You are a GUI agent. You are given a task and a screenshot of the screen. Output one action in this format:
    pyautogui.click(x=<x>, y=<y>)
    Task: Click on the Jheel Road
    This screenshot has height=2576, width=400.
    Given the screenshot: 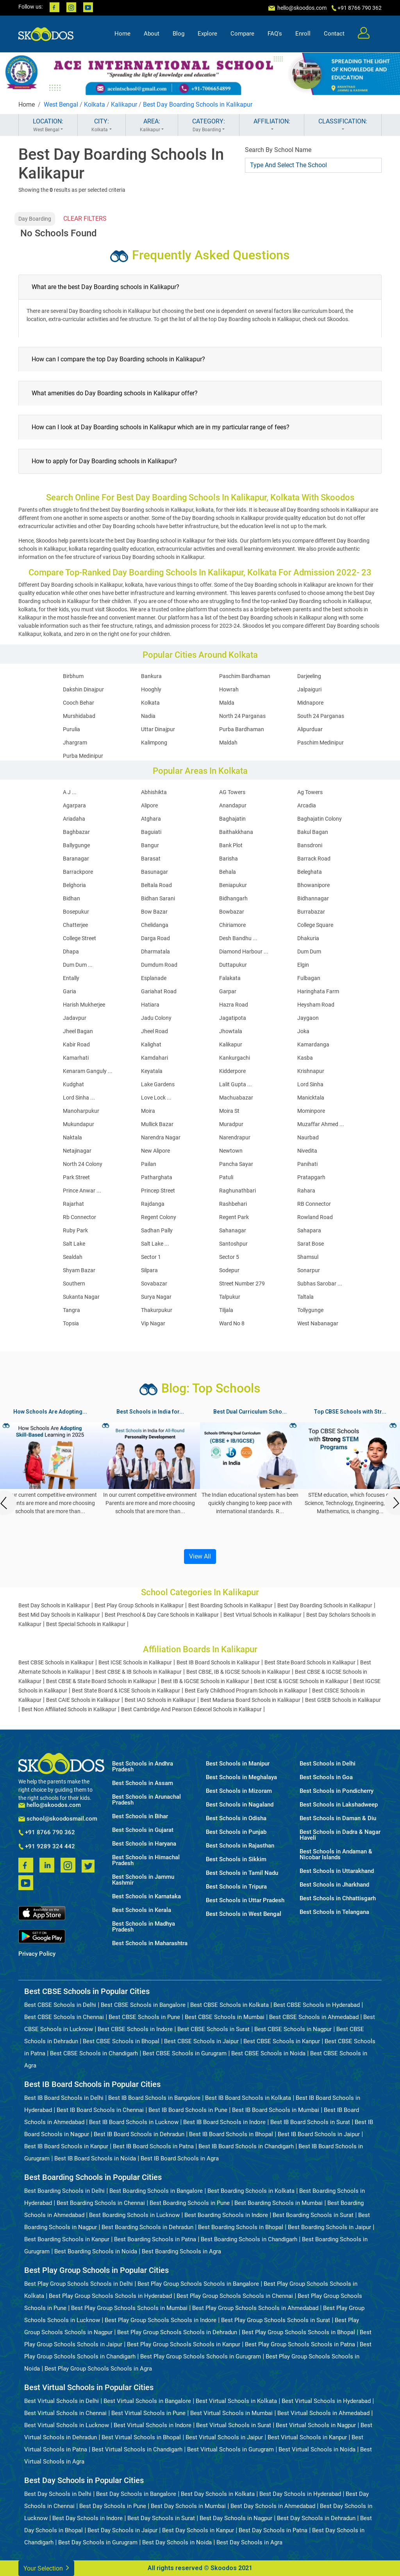 What is the action you would take?
    pyautogui.click(x=154, y=1031)
    